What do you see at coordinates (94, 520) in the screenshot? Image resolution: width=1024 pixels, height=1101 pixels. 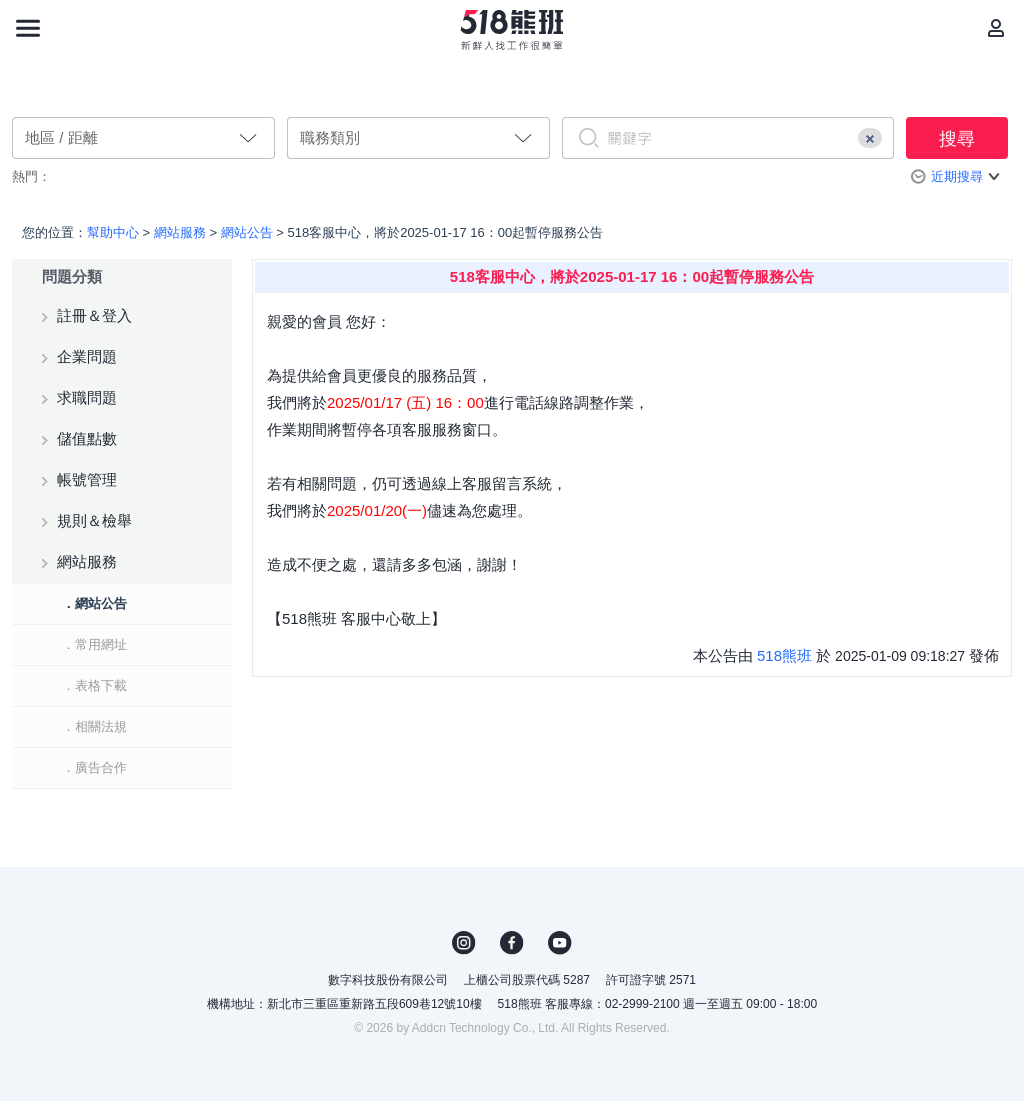 I see `規則＆檢舉` at bounding box center [94, 520].